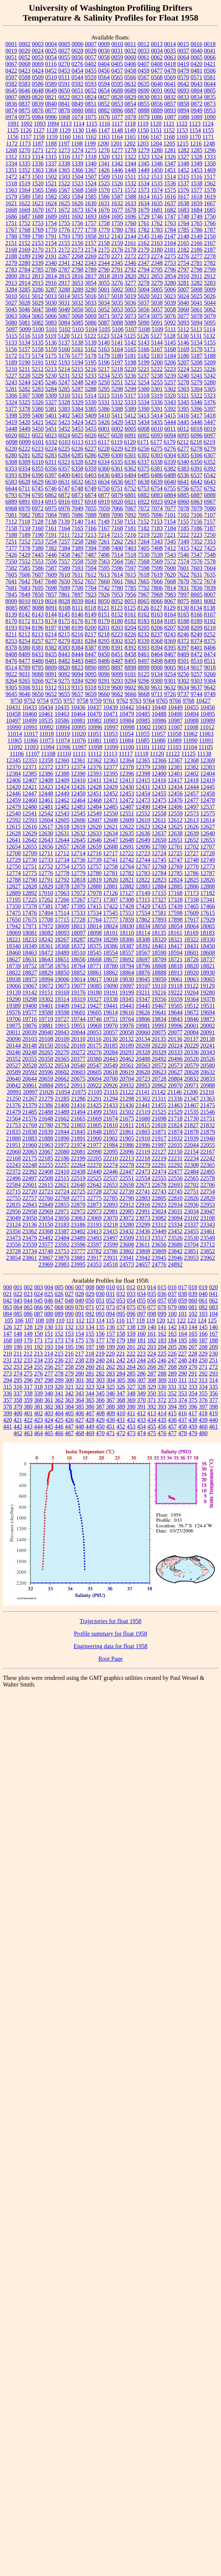  I want to click on 20365, so click(62, 1059).